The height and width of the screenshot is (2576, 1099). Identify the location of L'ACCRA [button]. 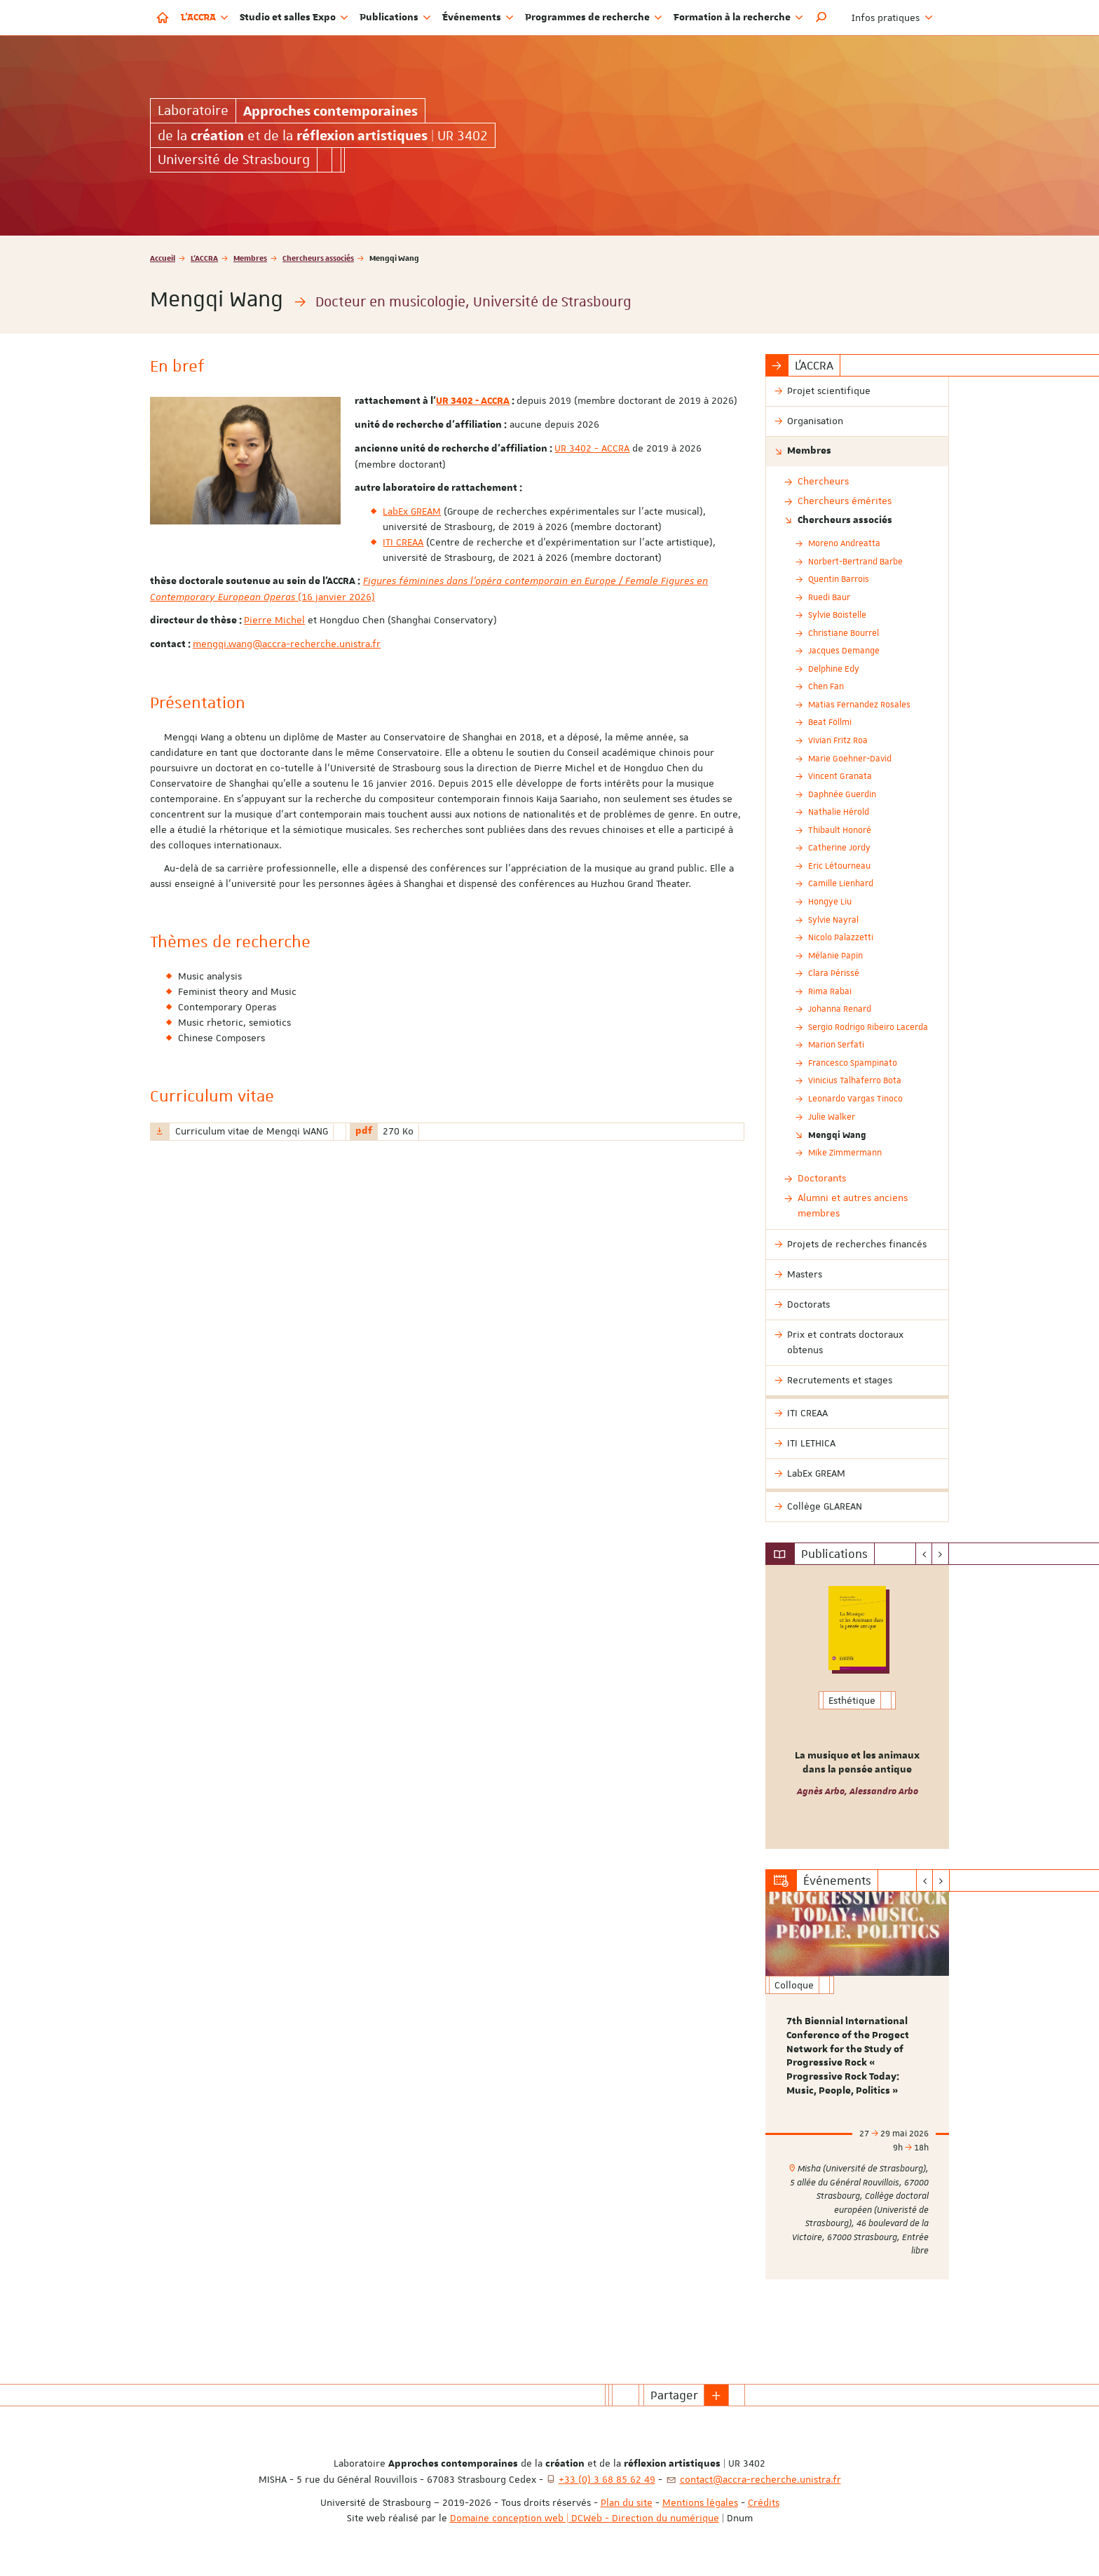
(204, 17).